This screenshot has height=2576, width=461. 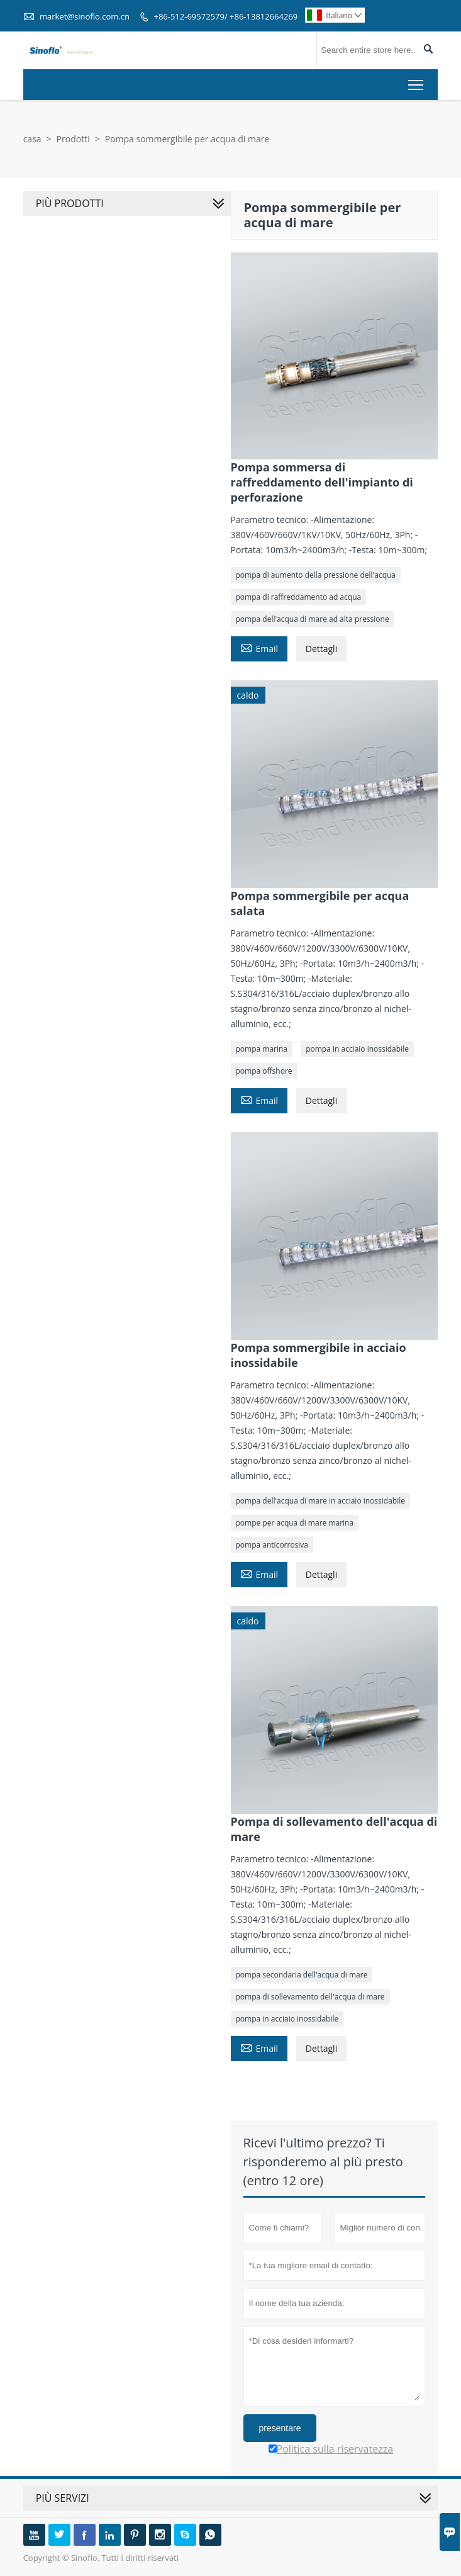 I want to click on pompa di sollevamento dell'acqua di mare, so click(x=310, y=1996).